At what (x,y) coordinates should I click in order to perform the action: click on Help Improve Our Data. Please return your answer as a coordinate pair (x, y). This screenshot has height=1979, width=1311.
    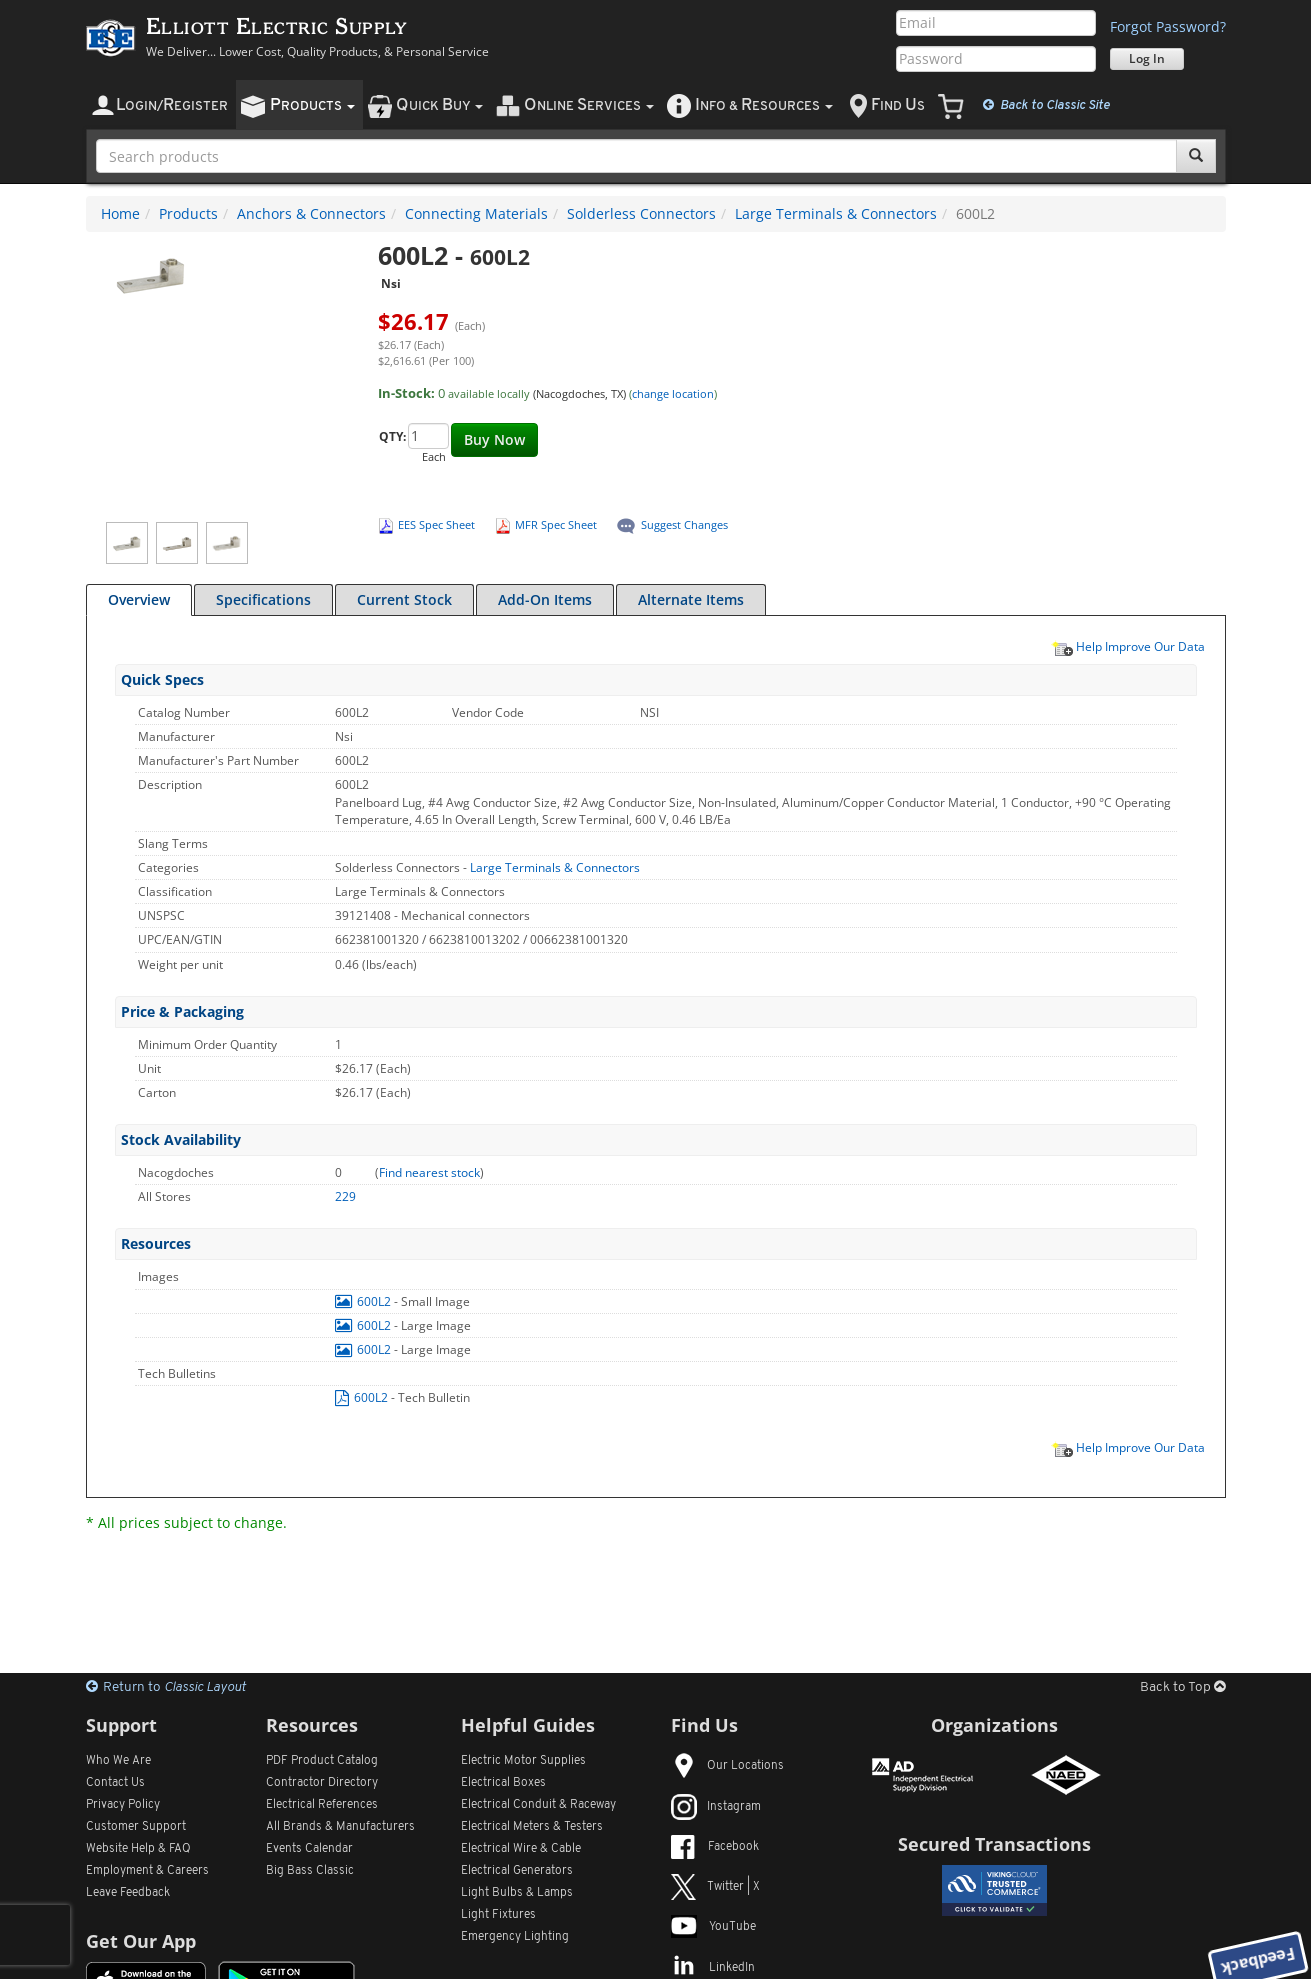
    Looking at the image, I should click on (1128, 646).